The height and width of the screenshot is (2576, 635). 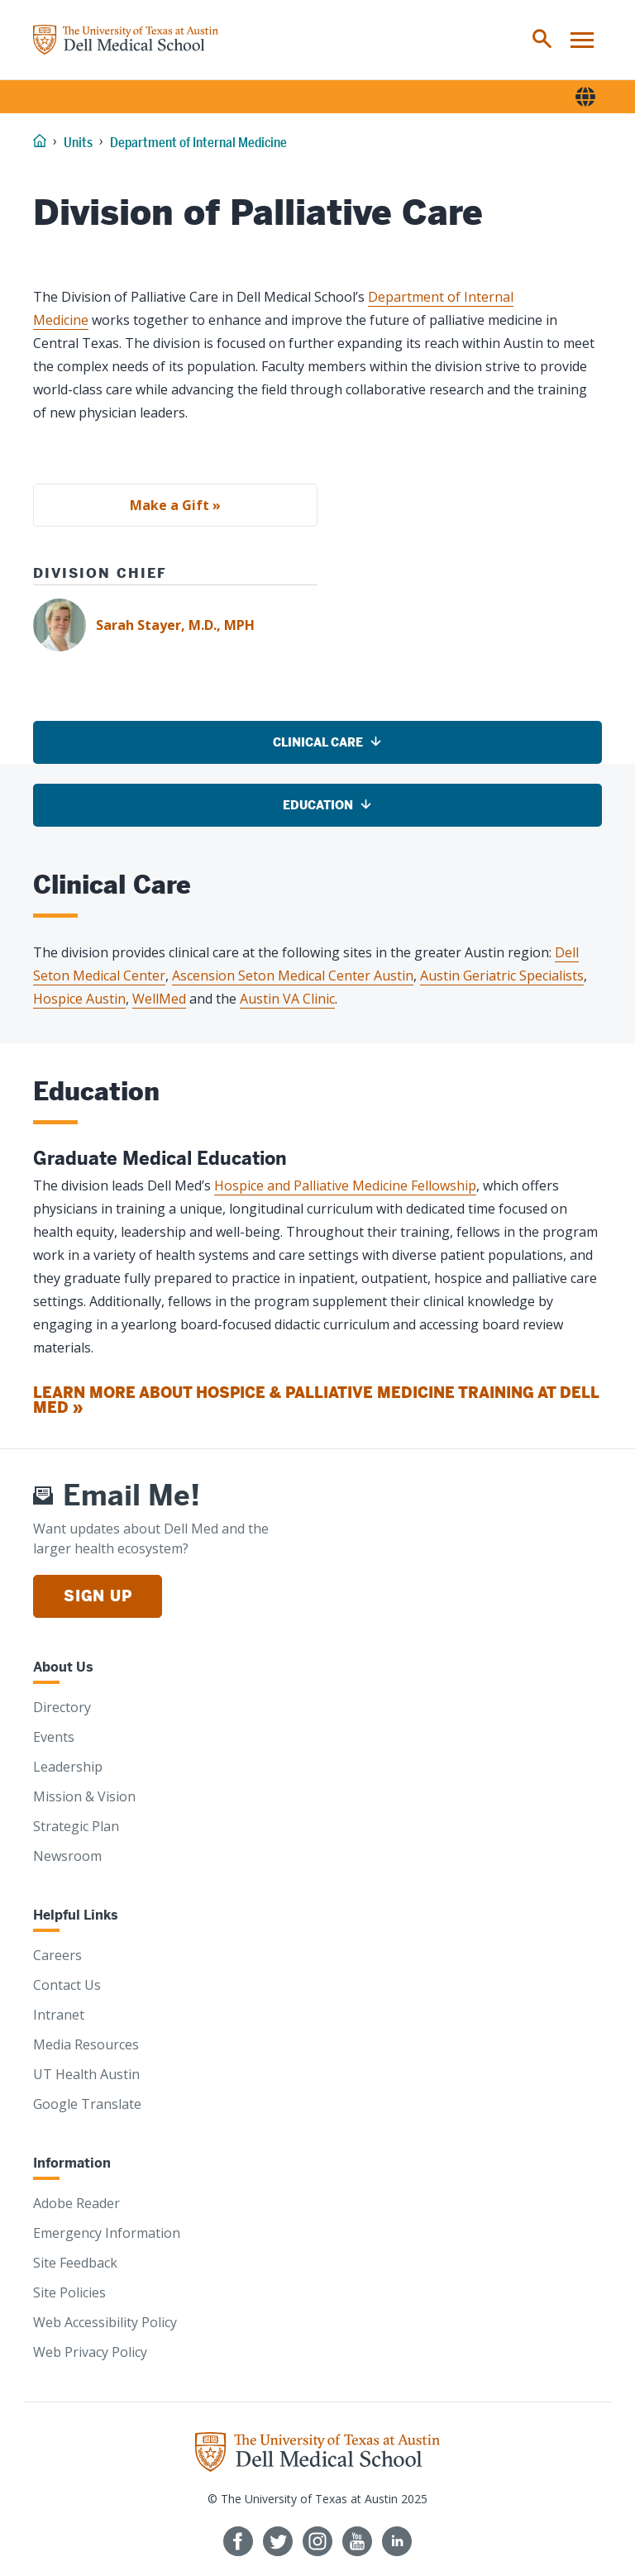 What do you see at coordinates (76, 1826) in the screenshot?
I see `Strategic Plan` at bounding box center [76, 1826].